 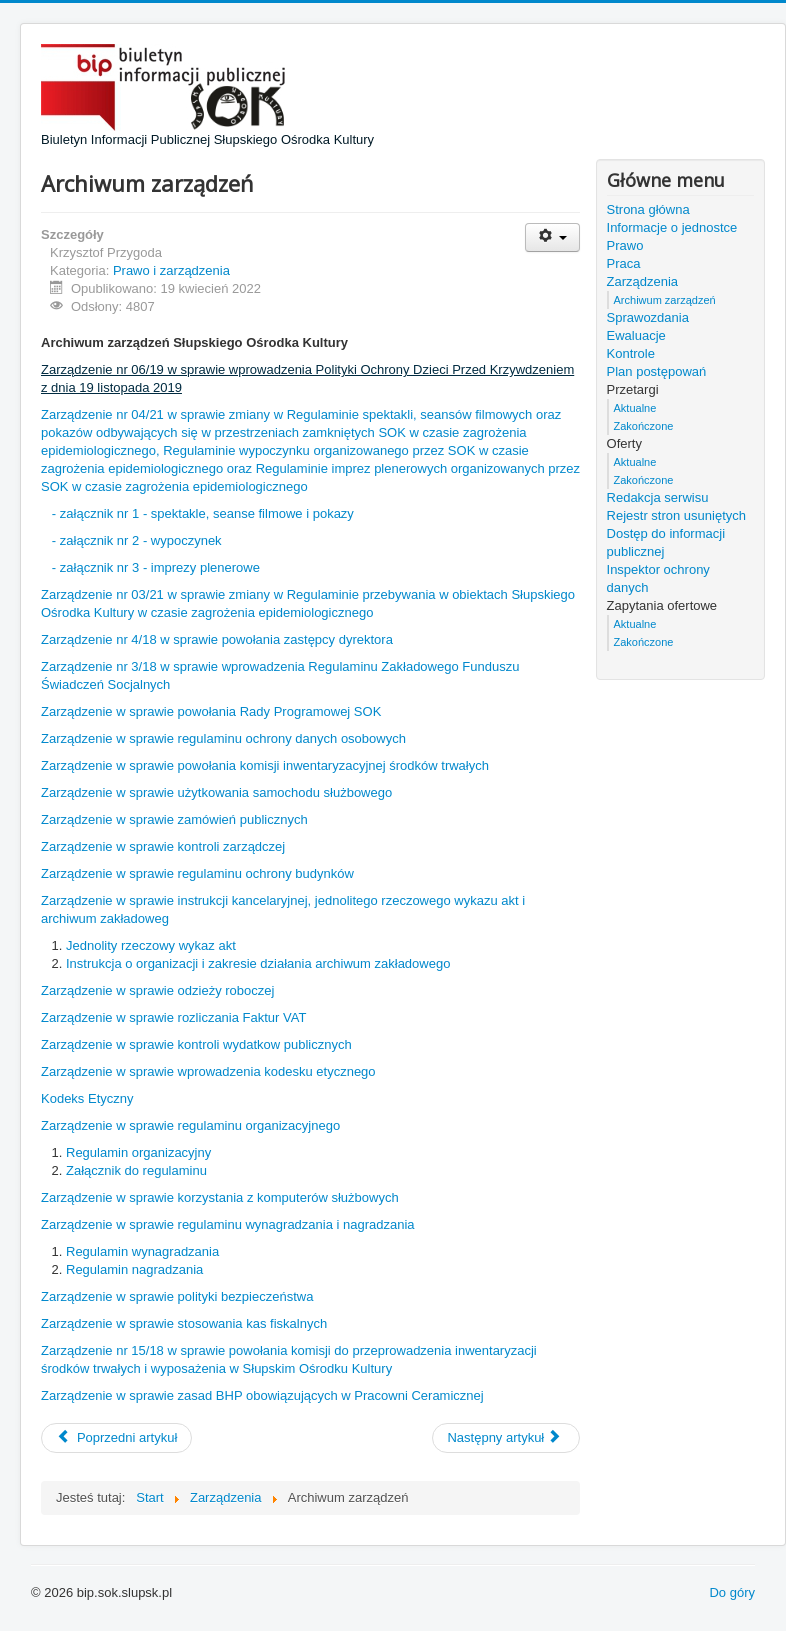 What do you see at coordinates (666, 542) in the screenshot?
I see `Dostęp do informacji publicznej` at bounding box center [666, 542].